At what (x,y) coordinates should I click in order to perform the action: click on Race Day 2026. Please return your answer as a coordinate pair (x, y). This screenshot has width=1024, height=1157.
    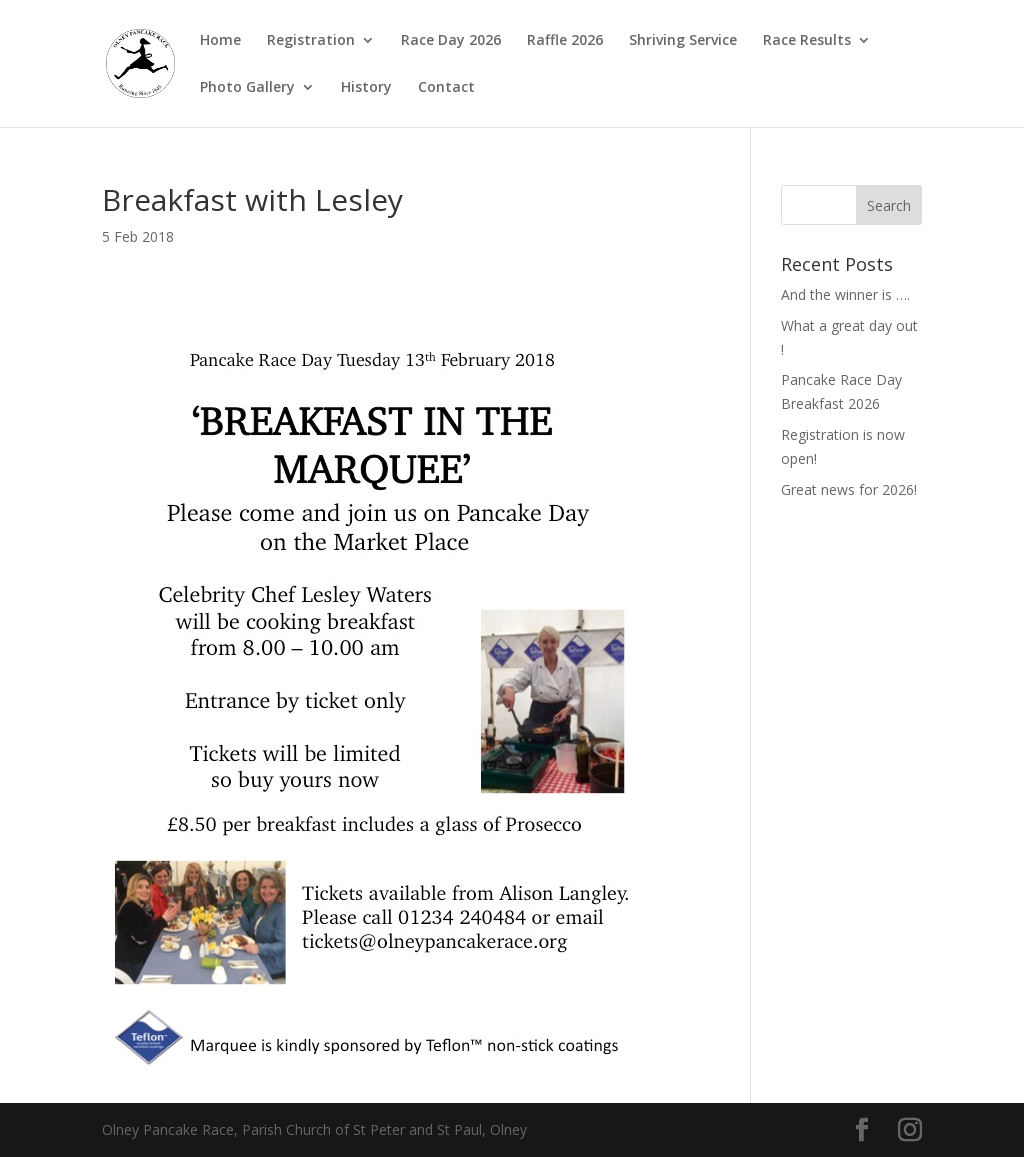
    Looking at the image, I should click on (451, 41).